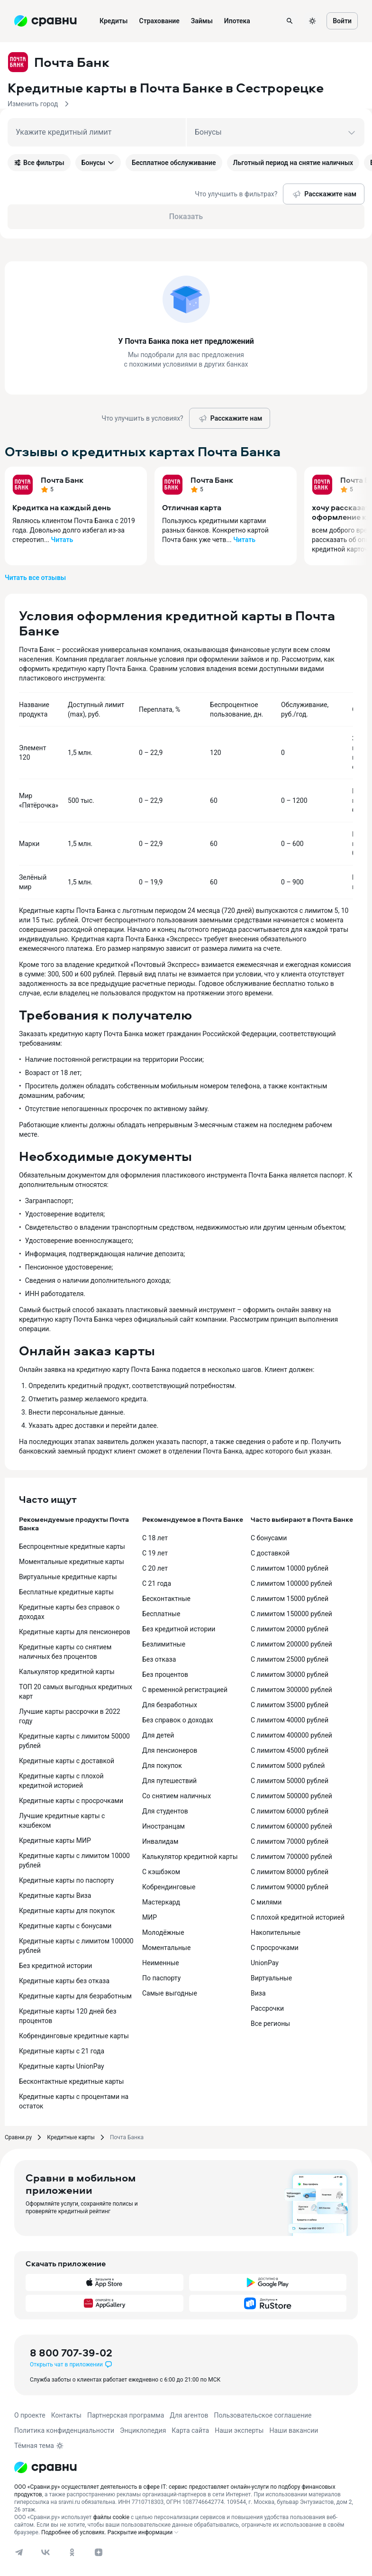  What do you see at coordinates (291, 1689) in the screenshot?
I see `С лимитом 300000 рублей` at bounding box center [291, 1689].